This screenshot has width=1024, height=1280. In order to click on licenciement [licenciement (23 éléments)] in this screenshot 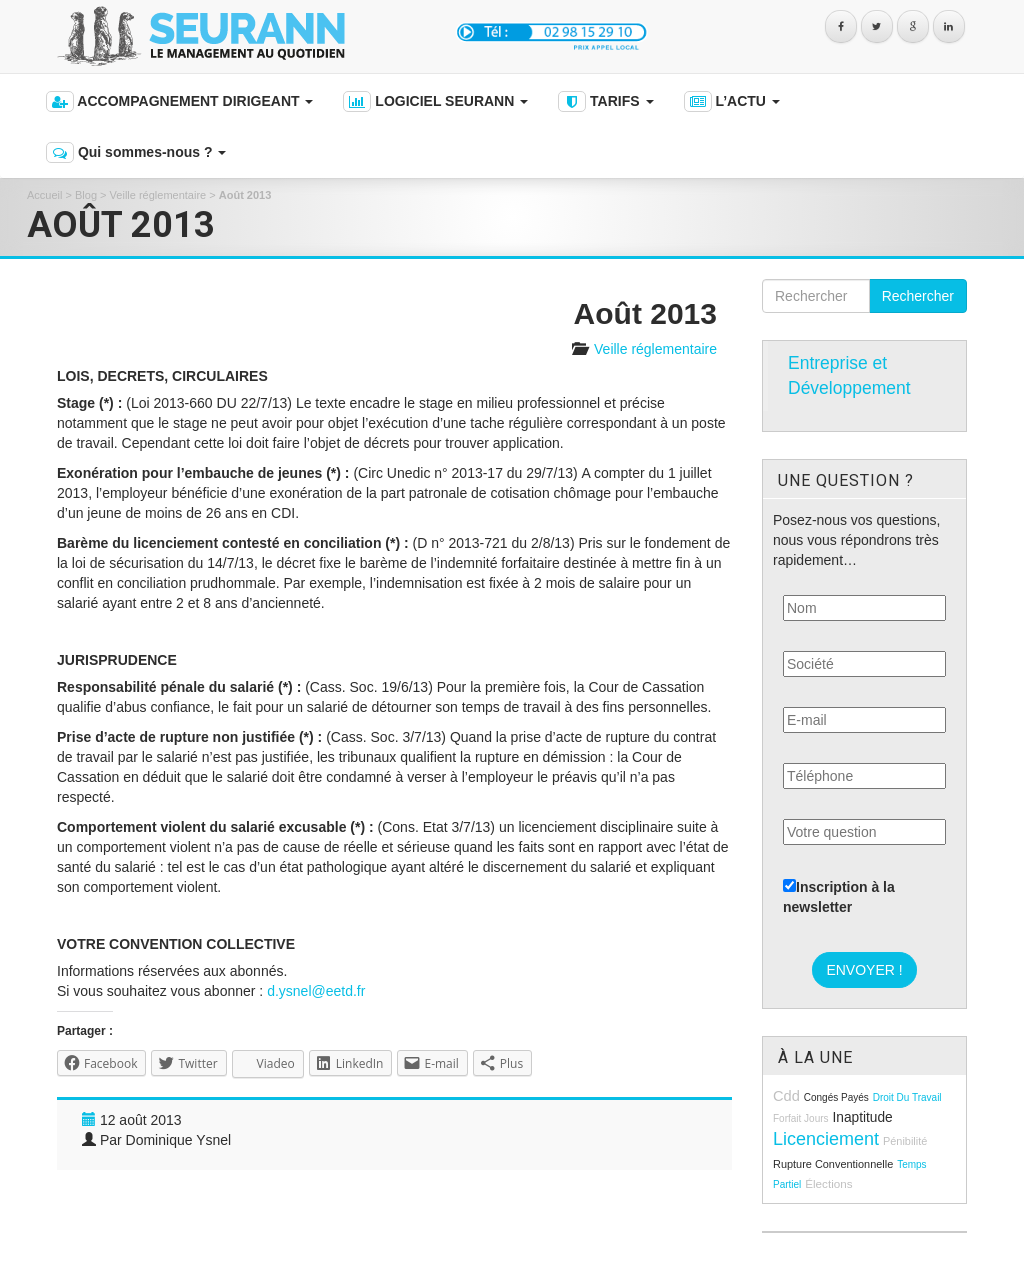, I will do `click(826, 1139)`.